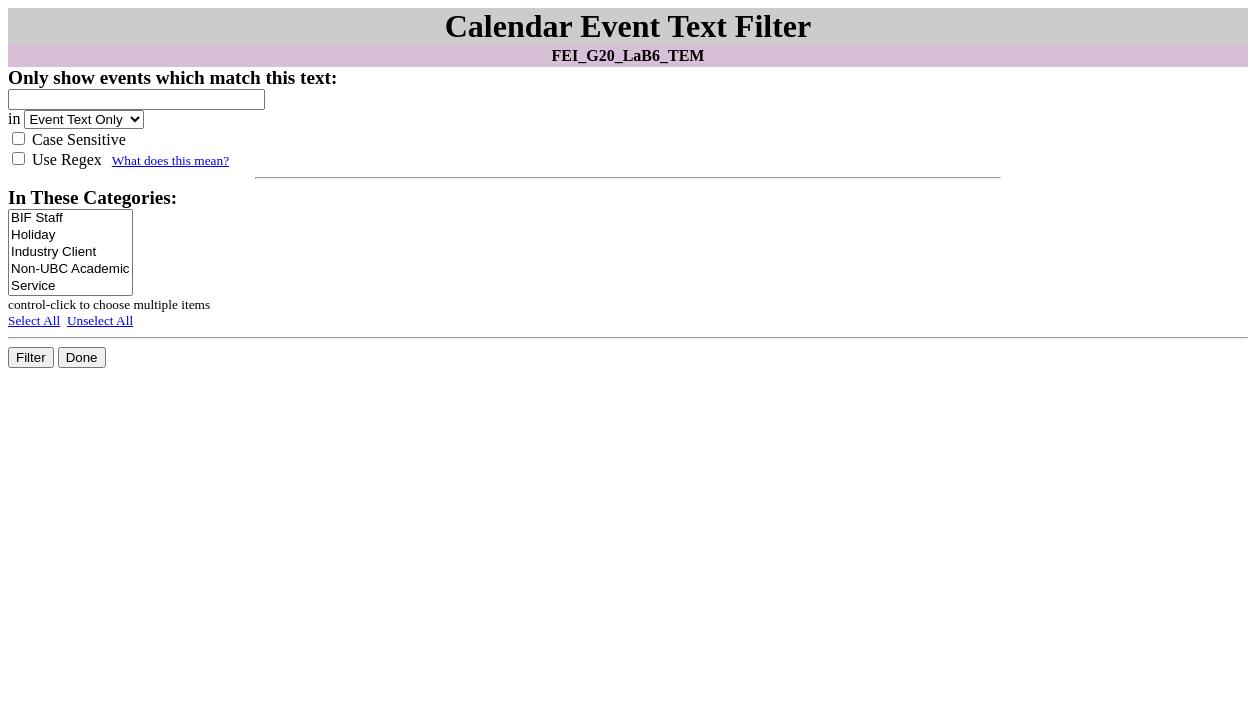  What do you see at coordinates (100, 320) in the screenshot?
I see `Unselect All` at bounding box center [100, 320].